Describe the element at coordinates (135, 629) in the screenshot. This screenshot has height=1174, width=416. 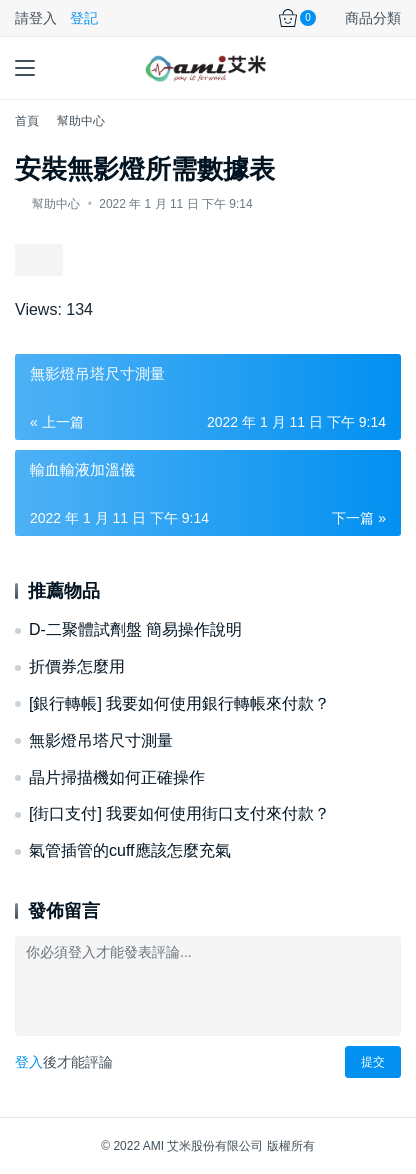
I see `D-二聚體試劑盤 簡易操作說明` at that location.